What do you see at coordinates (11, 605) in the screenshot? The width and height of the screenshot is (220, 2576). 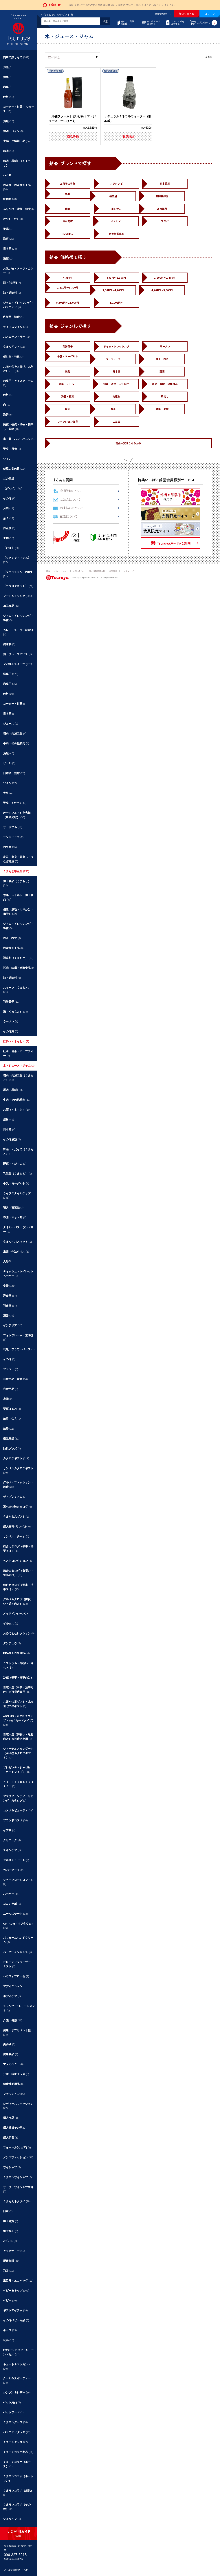 I see `加工食品` at bounding box center [11, 605].